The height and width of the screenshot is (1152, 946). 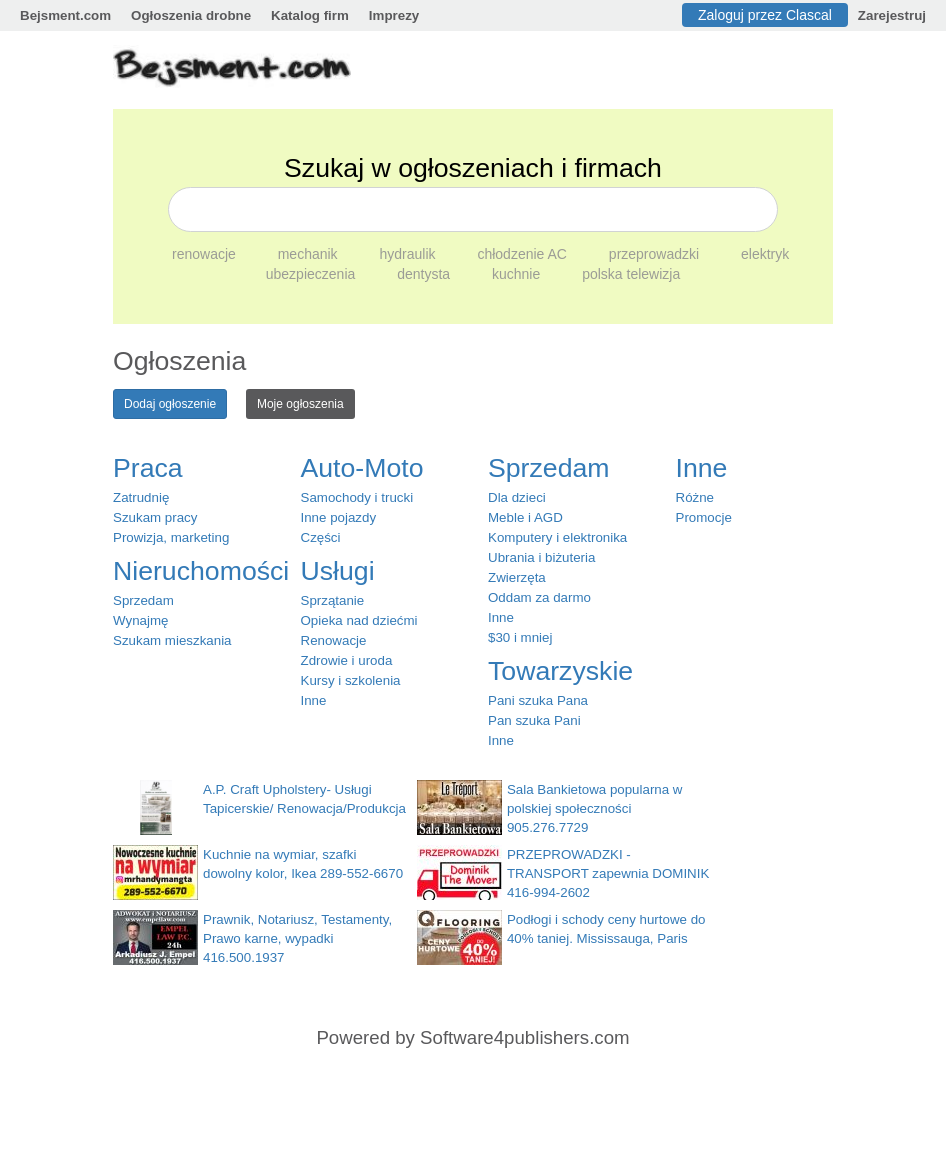 I want to click on hydraulik, so click(x=410, y=254).